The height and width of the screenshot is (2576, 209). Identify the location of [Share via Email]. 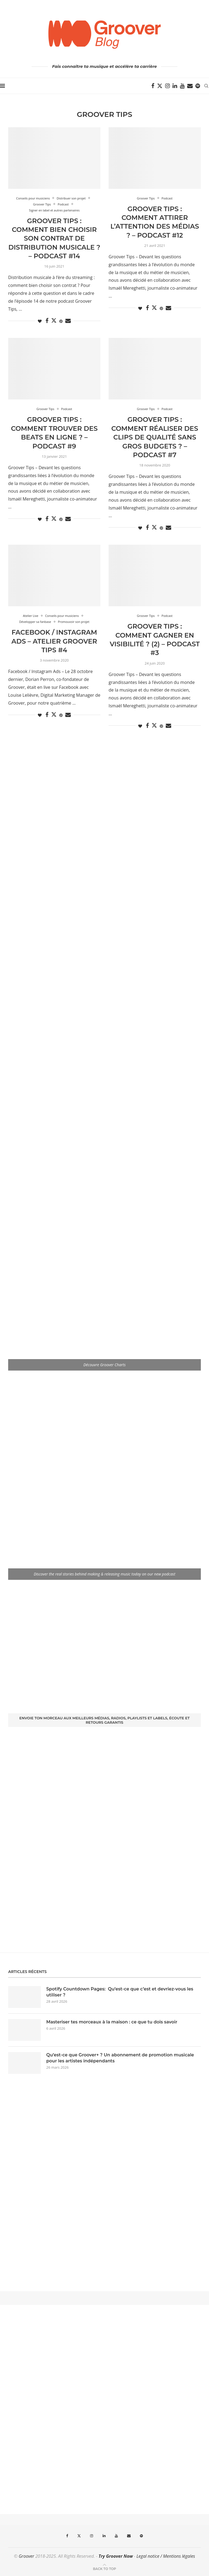
(68, 321).